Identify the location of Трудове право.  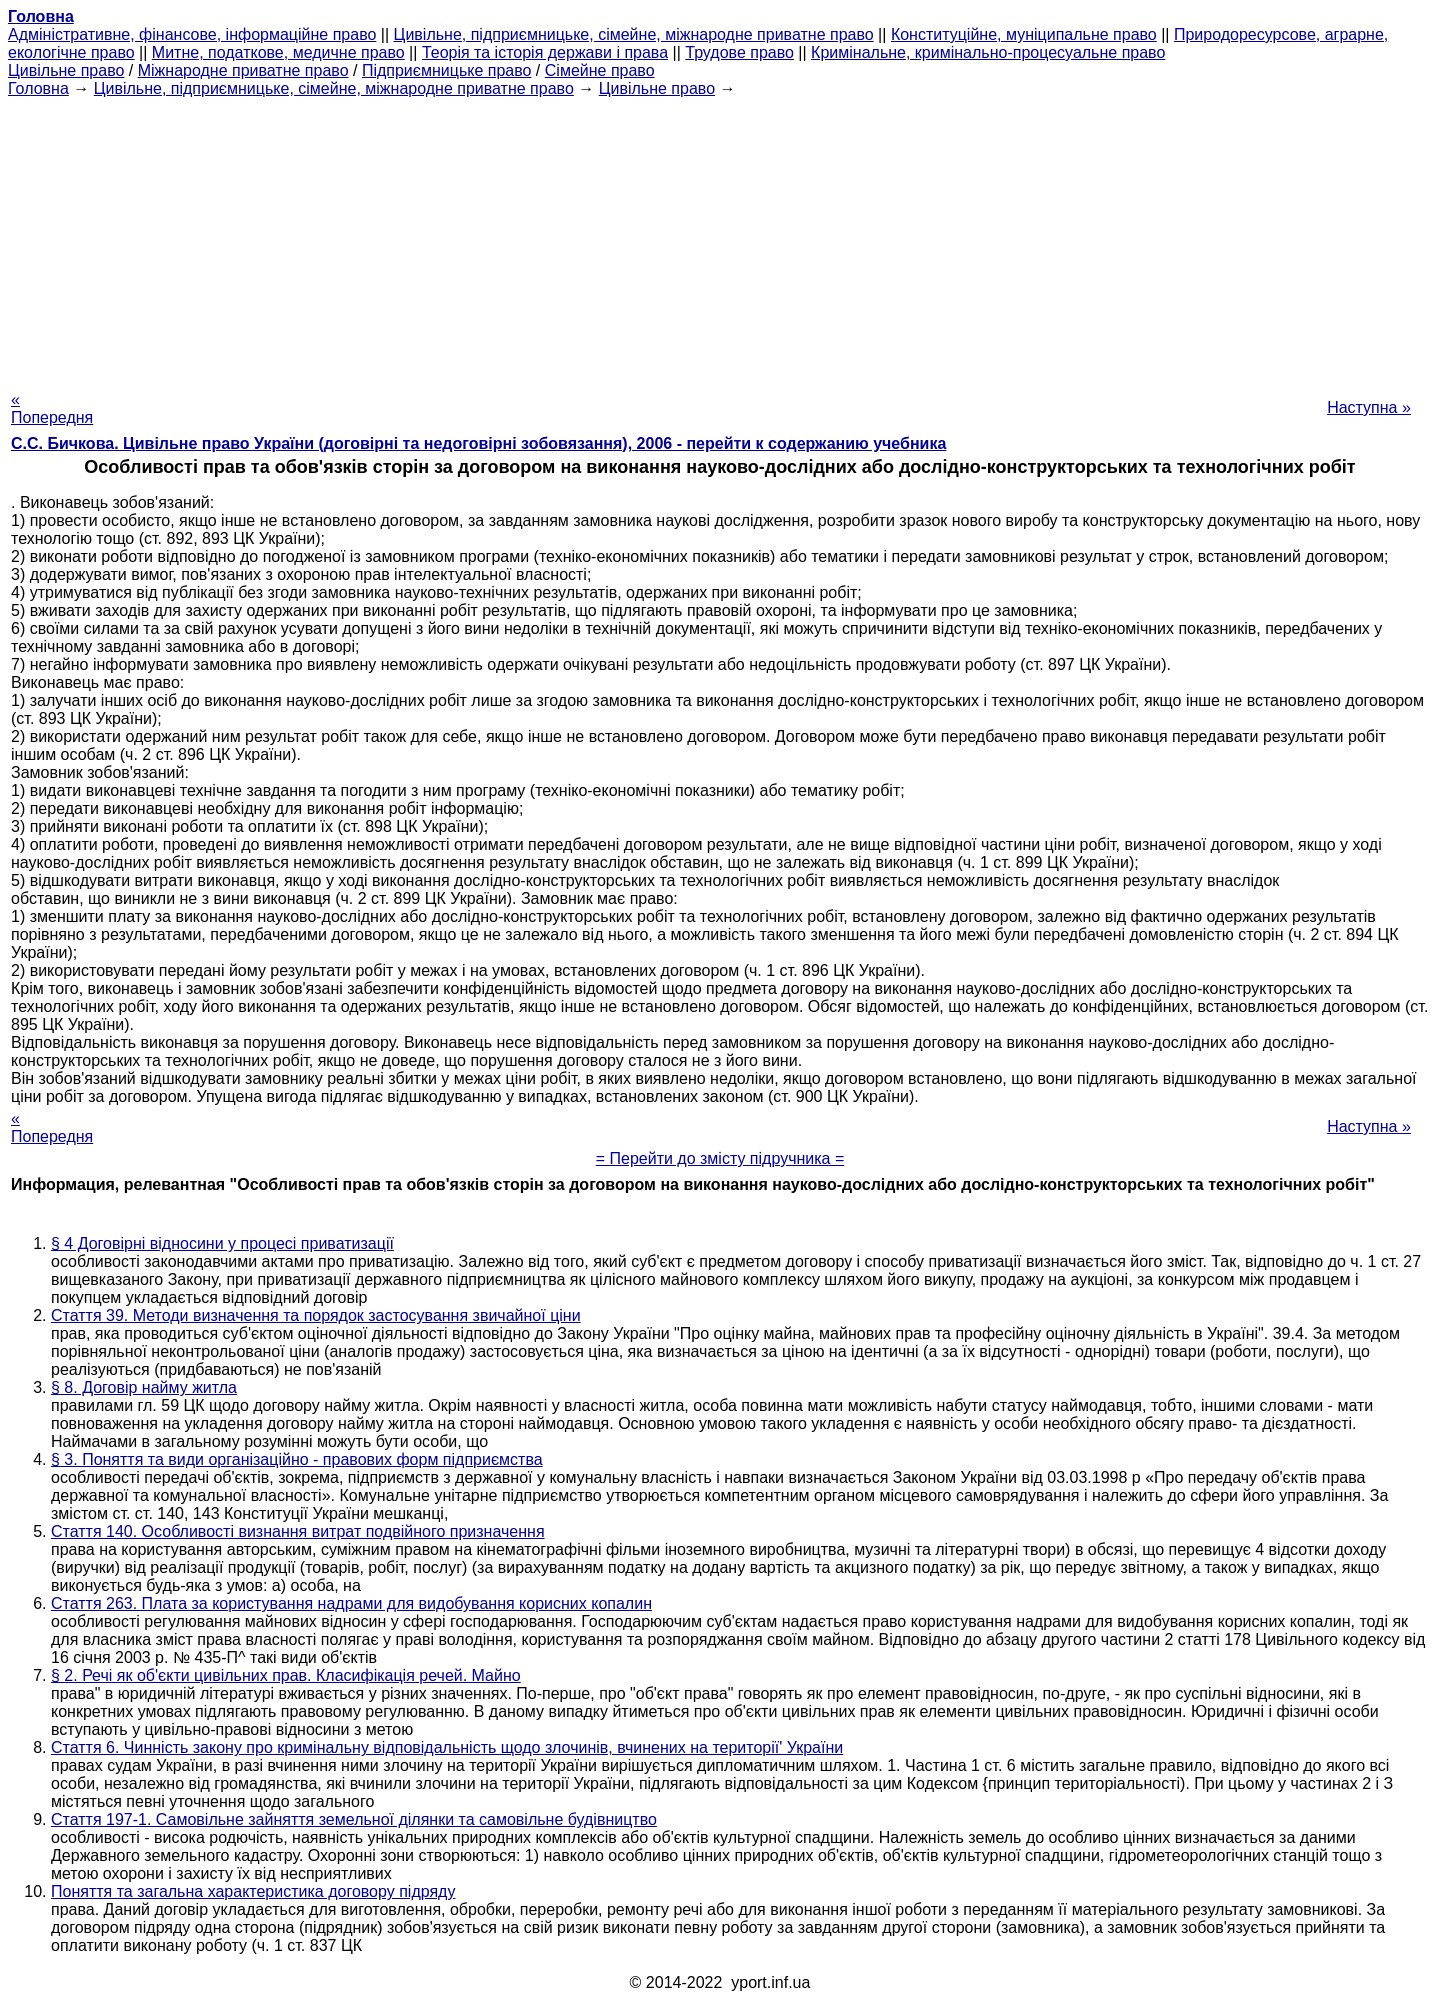
(739, 52).